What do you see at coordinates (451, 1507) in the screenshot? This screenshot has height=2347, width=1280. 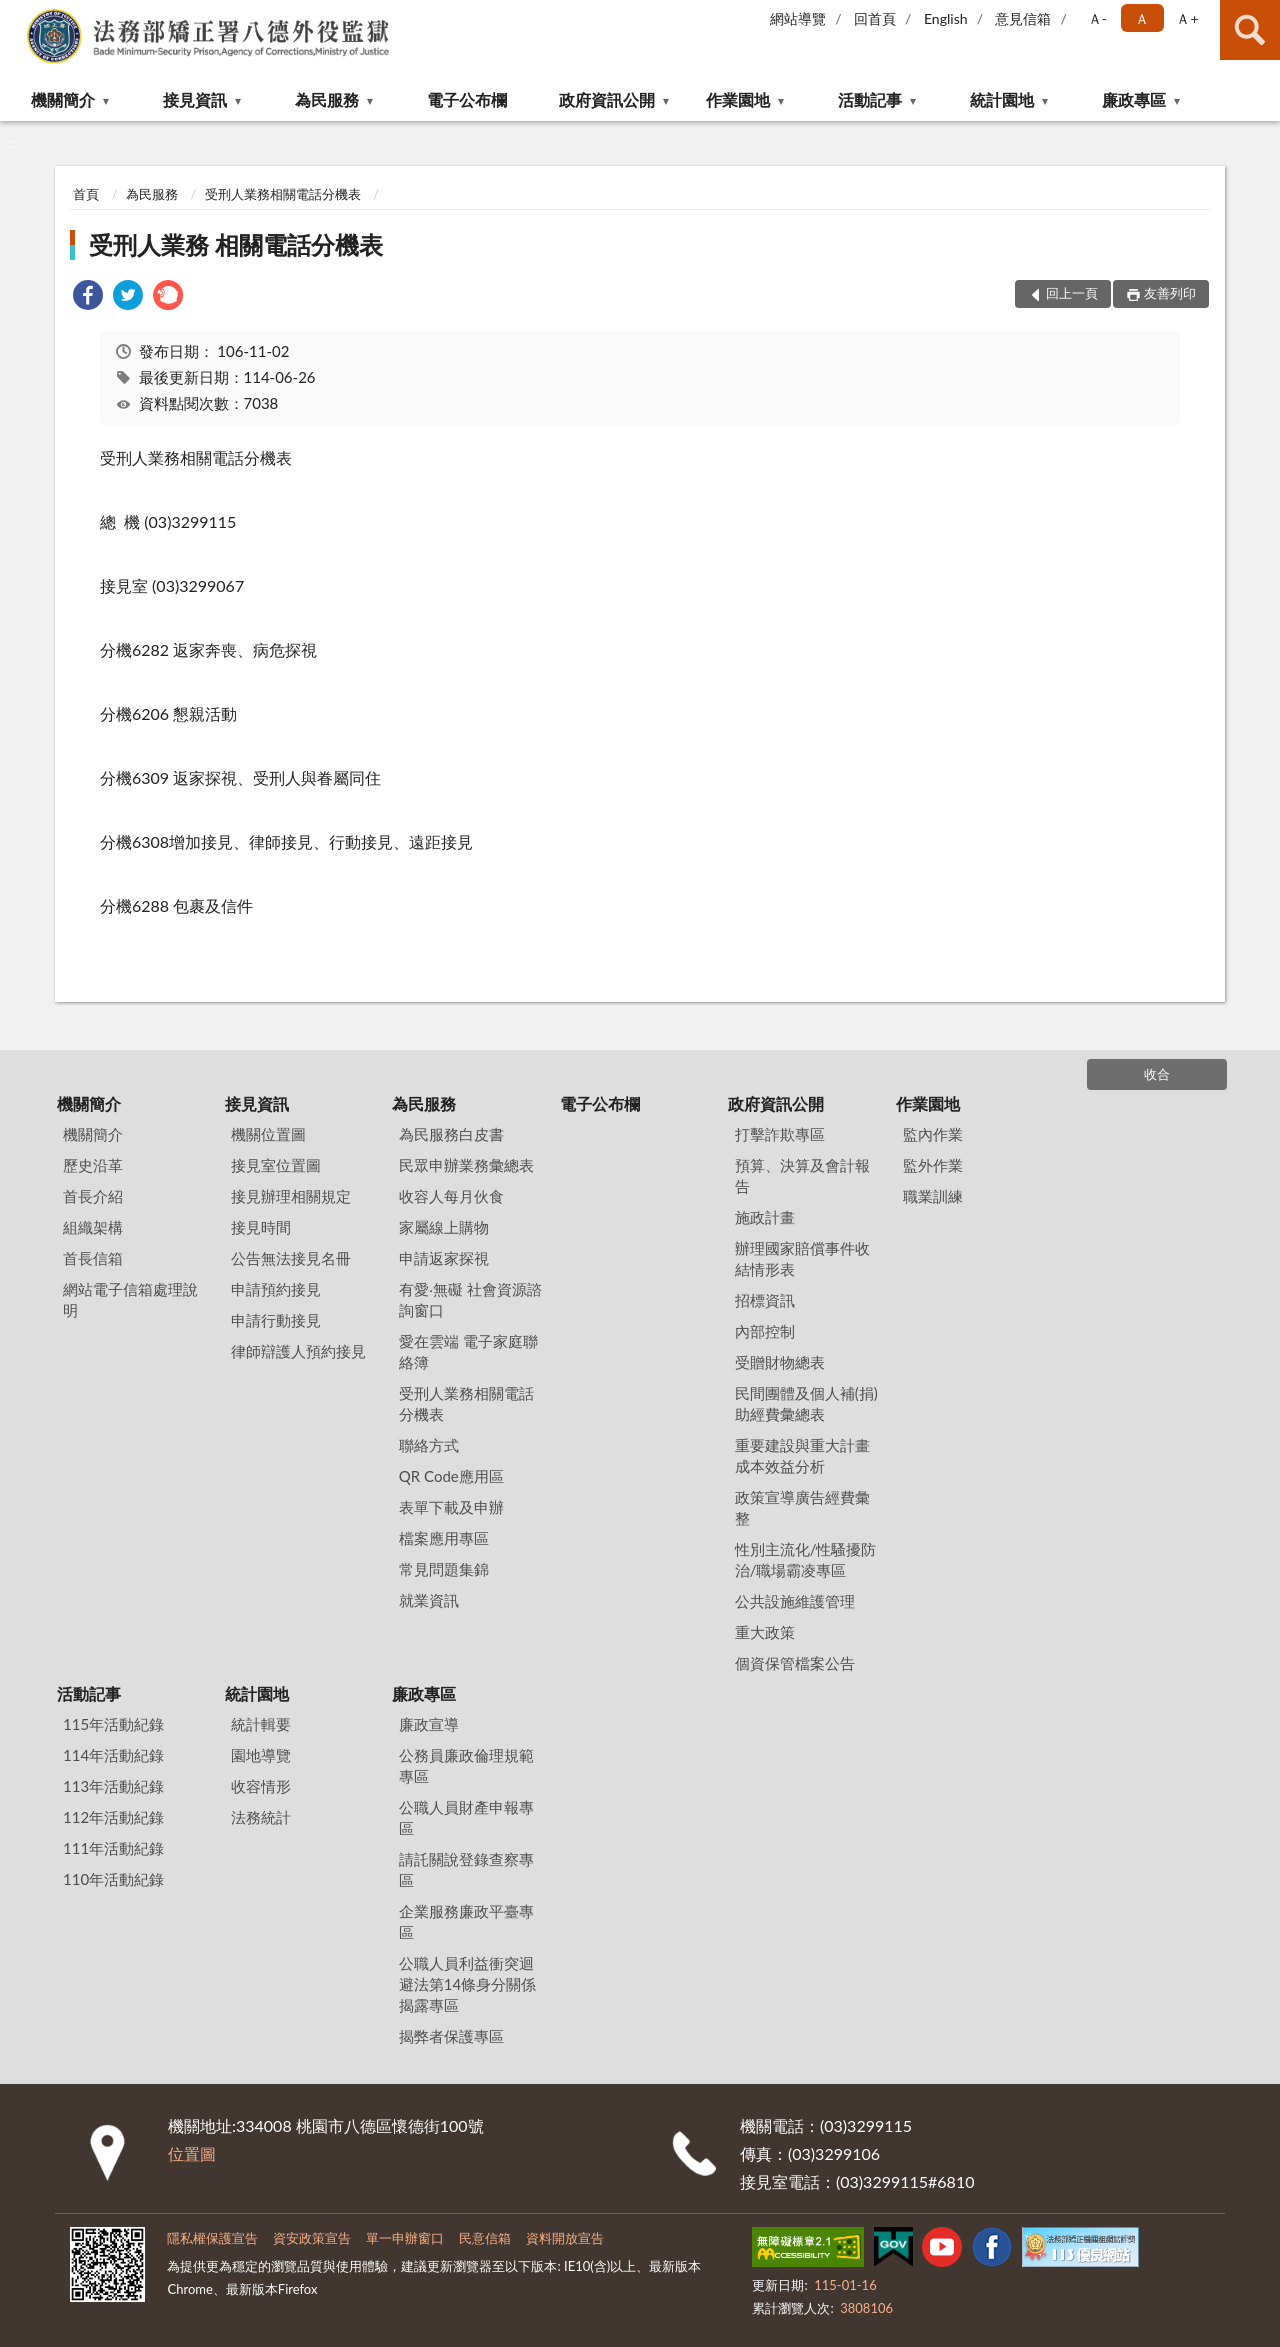 I see `表單下載及申辦` at bounding box center [451, 1507].